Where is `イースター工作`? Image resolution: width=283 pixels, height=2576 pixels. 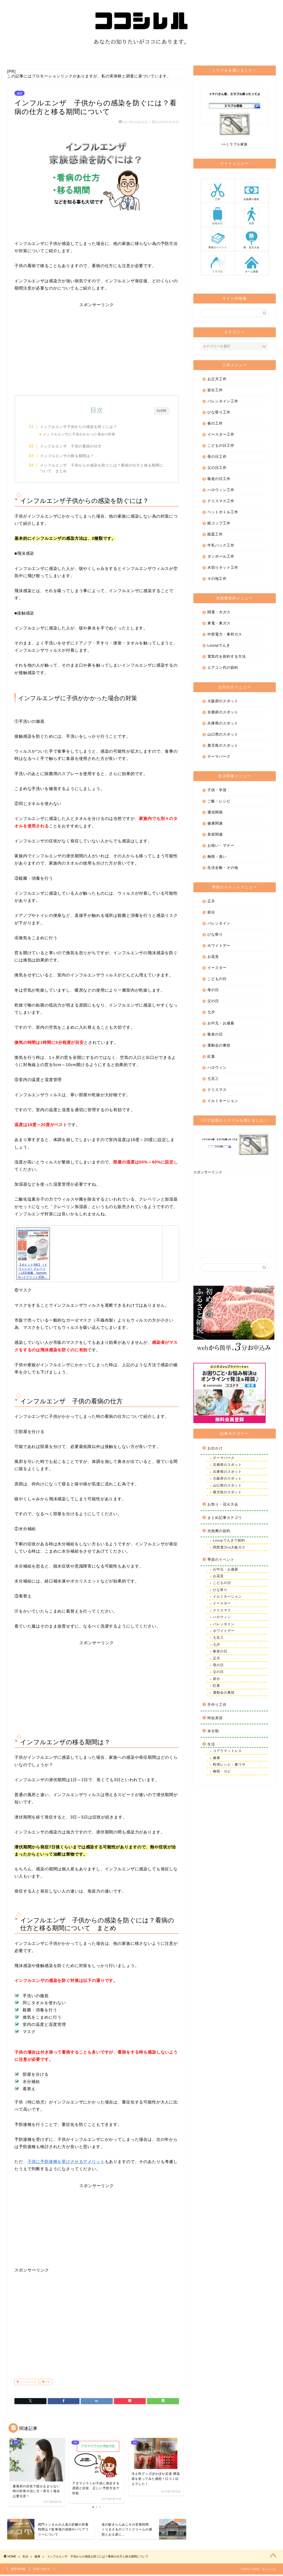 イースター工作 is located at coordinates (220, 435).